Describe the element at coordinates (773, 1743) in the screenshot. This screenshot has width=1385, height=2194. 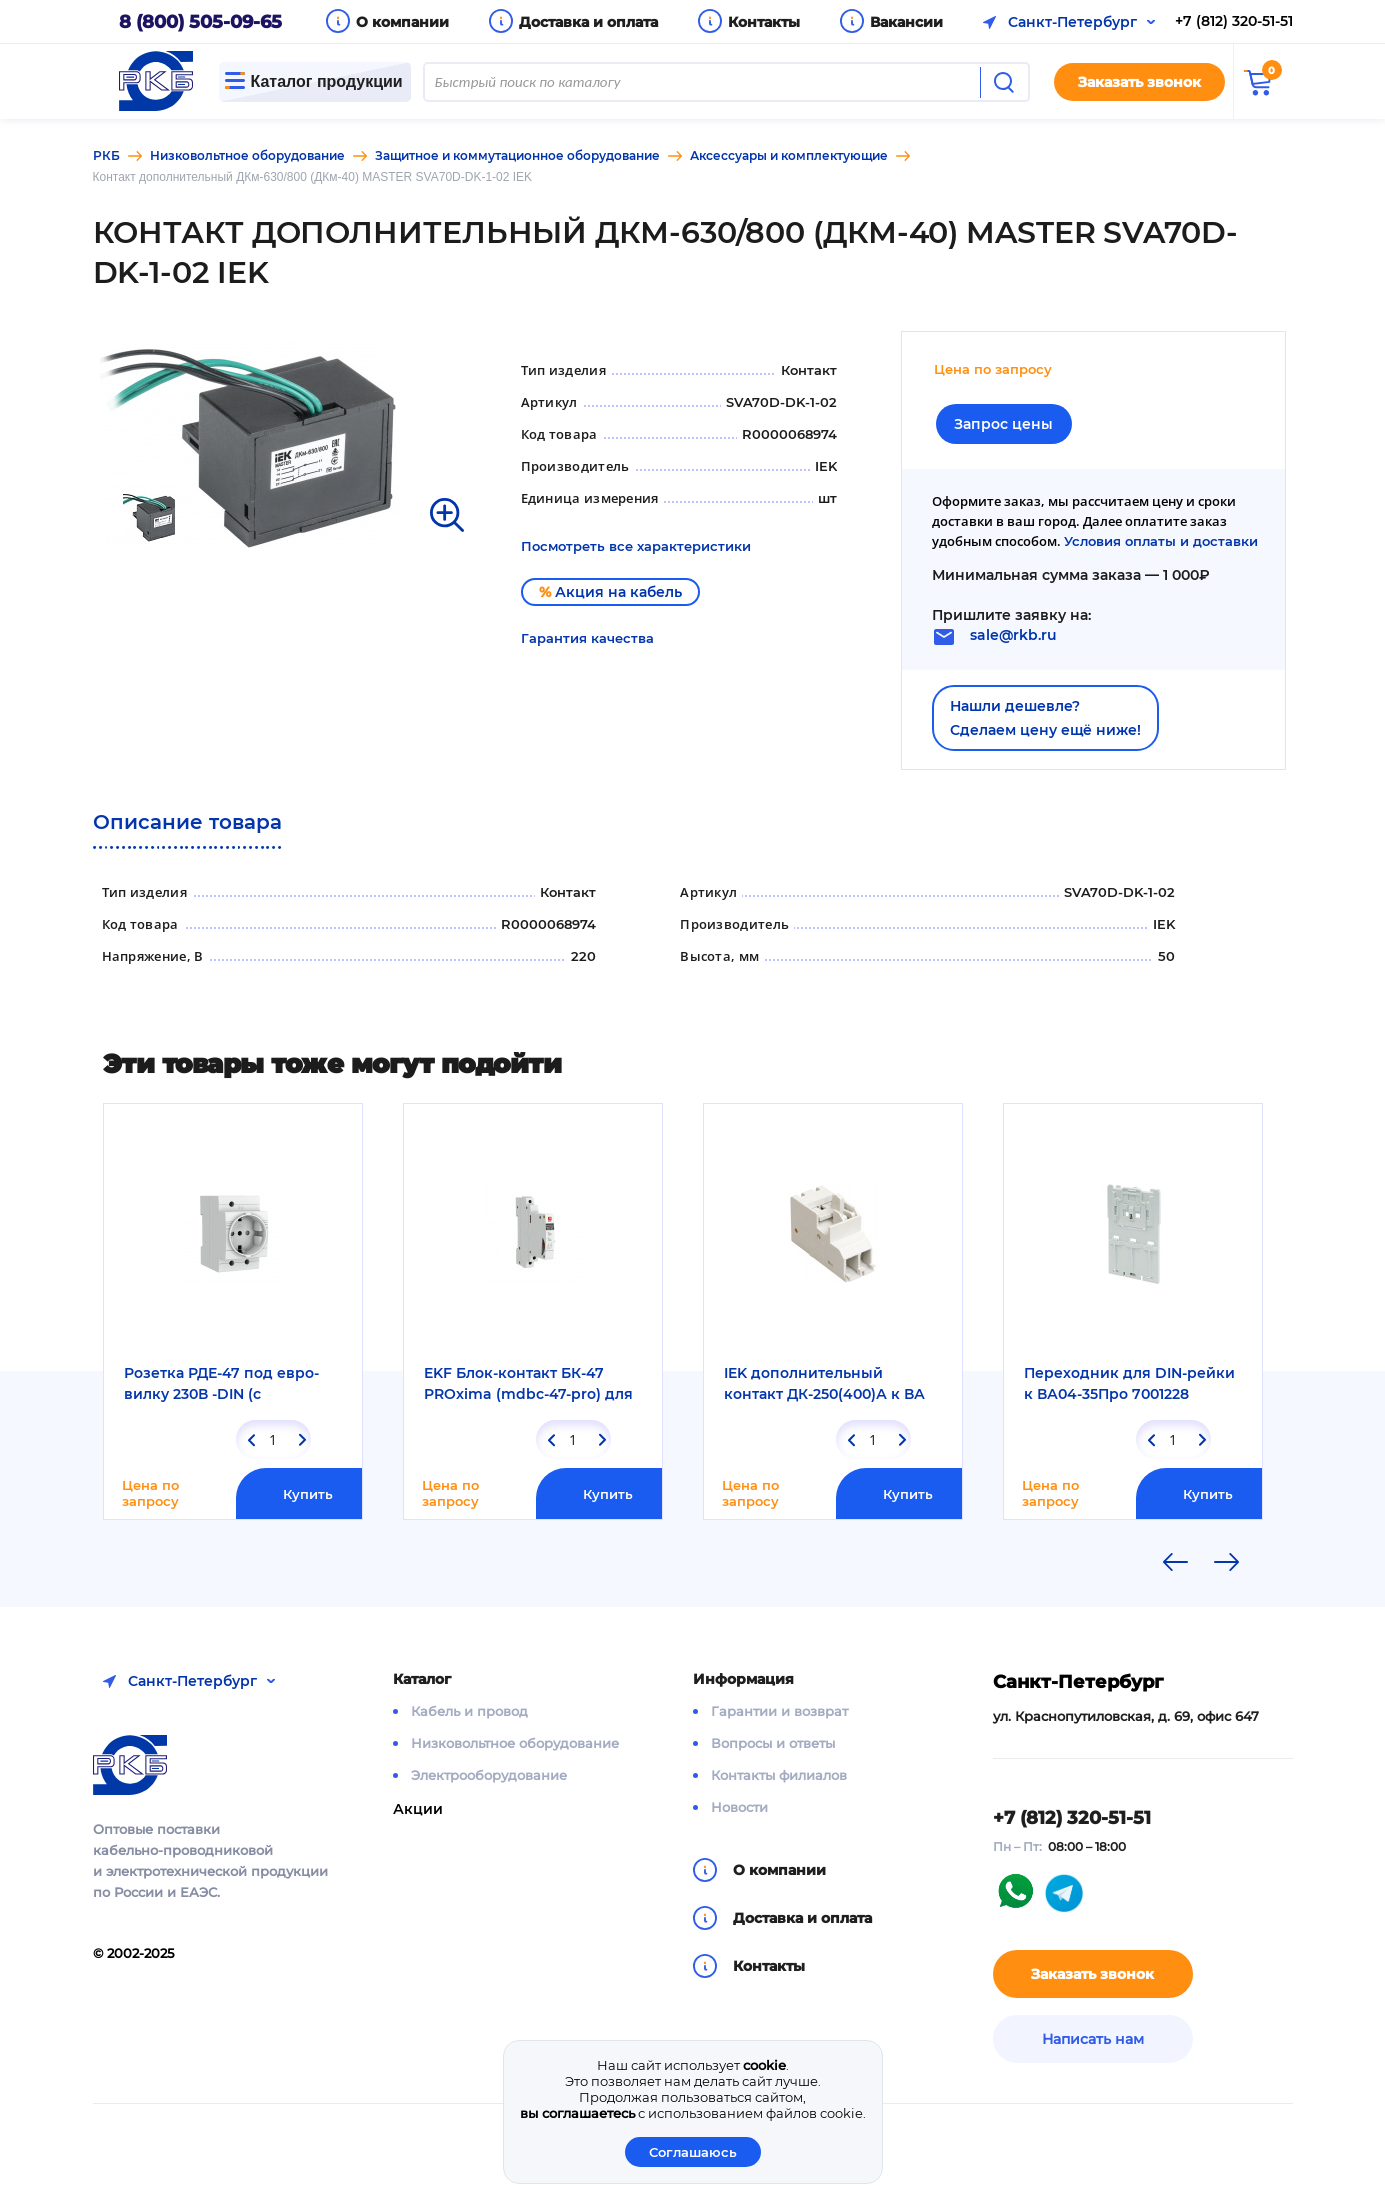
I see `Вопросы и ответы` at that location.